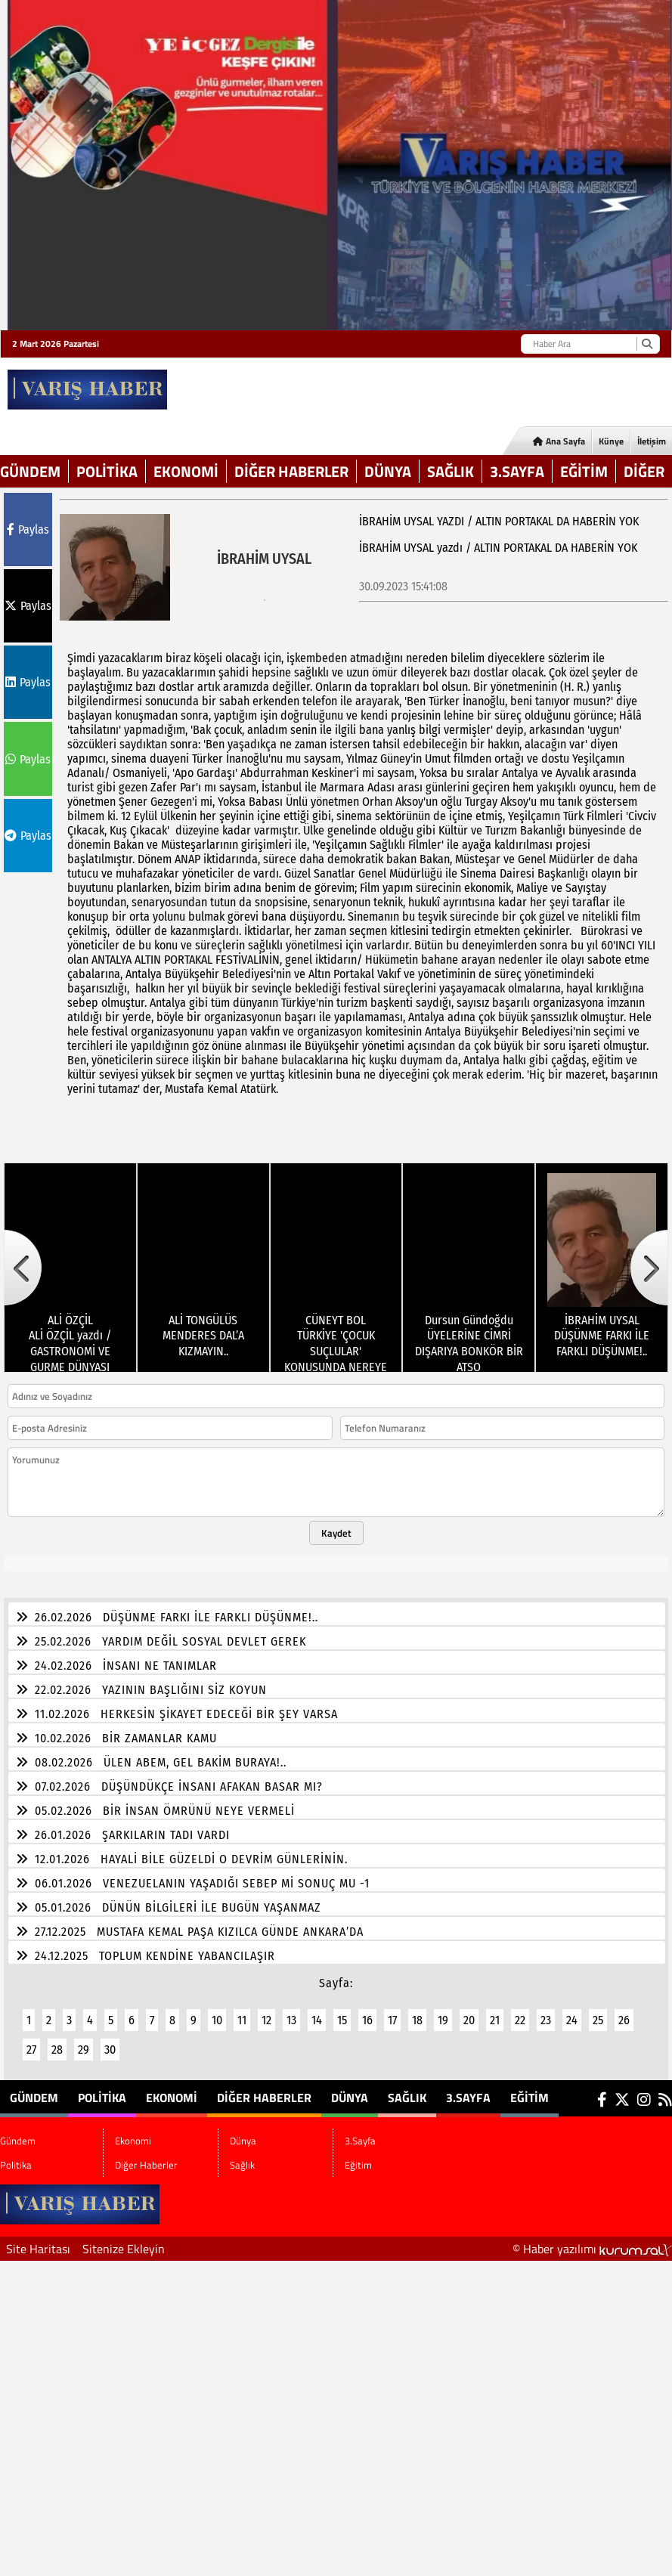  What do you see at coordinates (584, 471) in the screenshot?
I see `Eğitim` at bounding box center [584, 471].